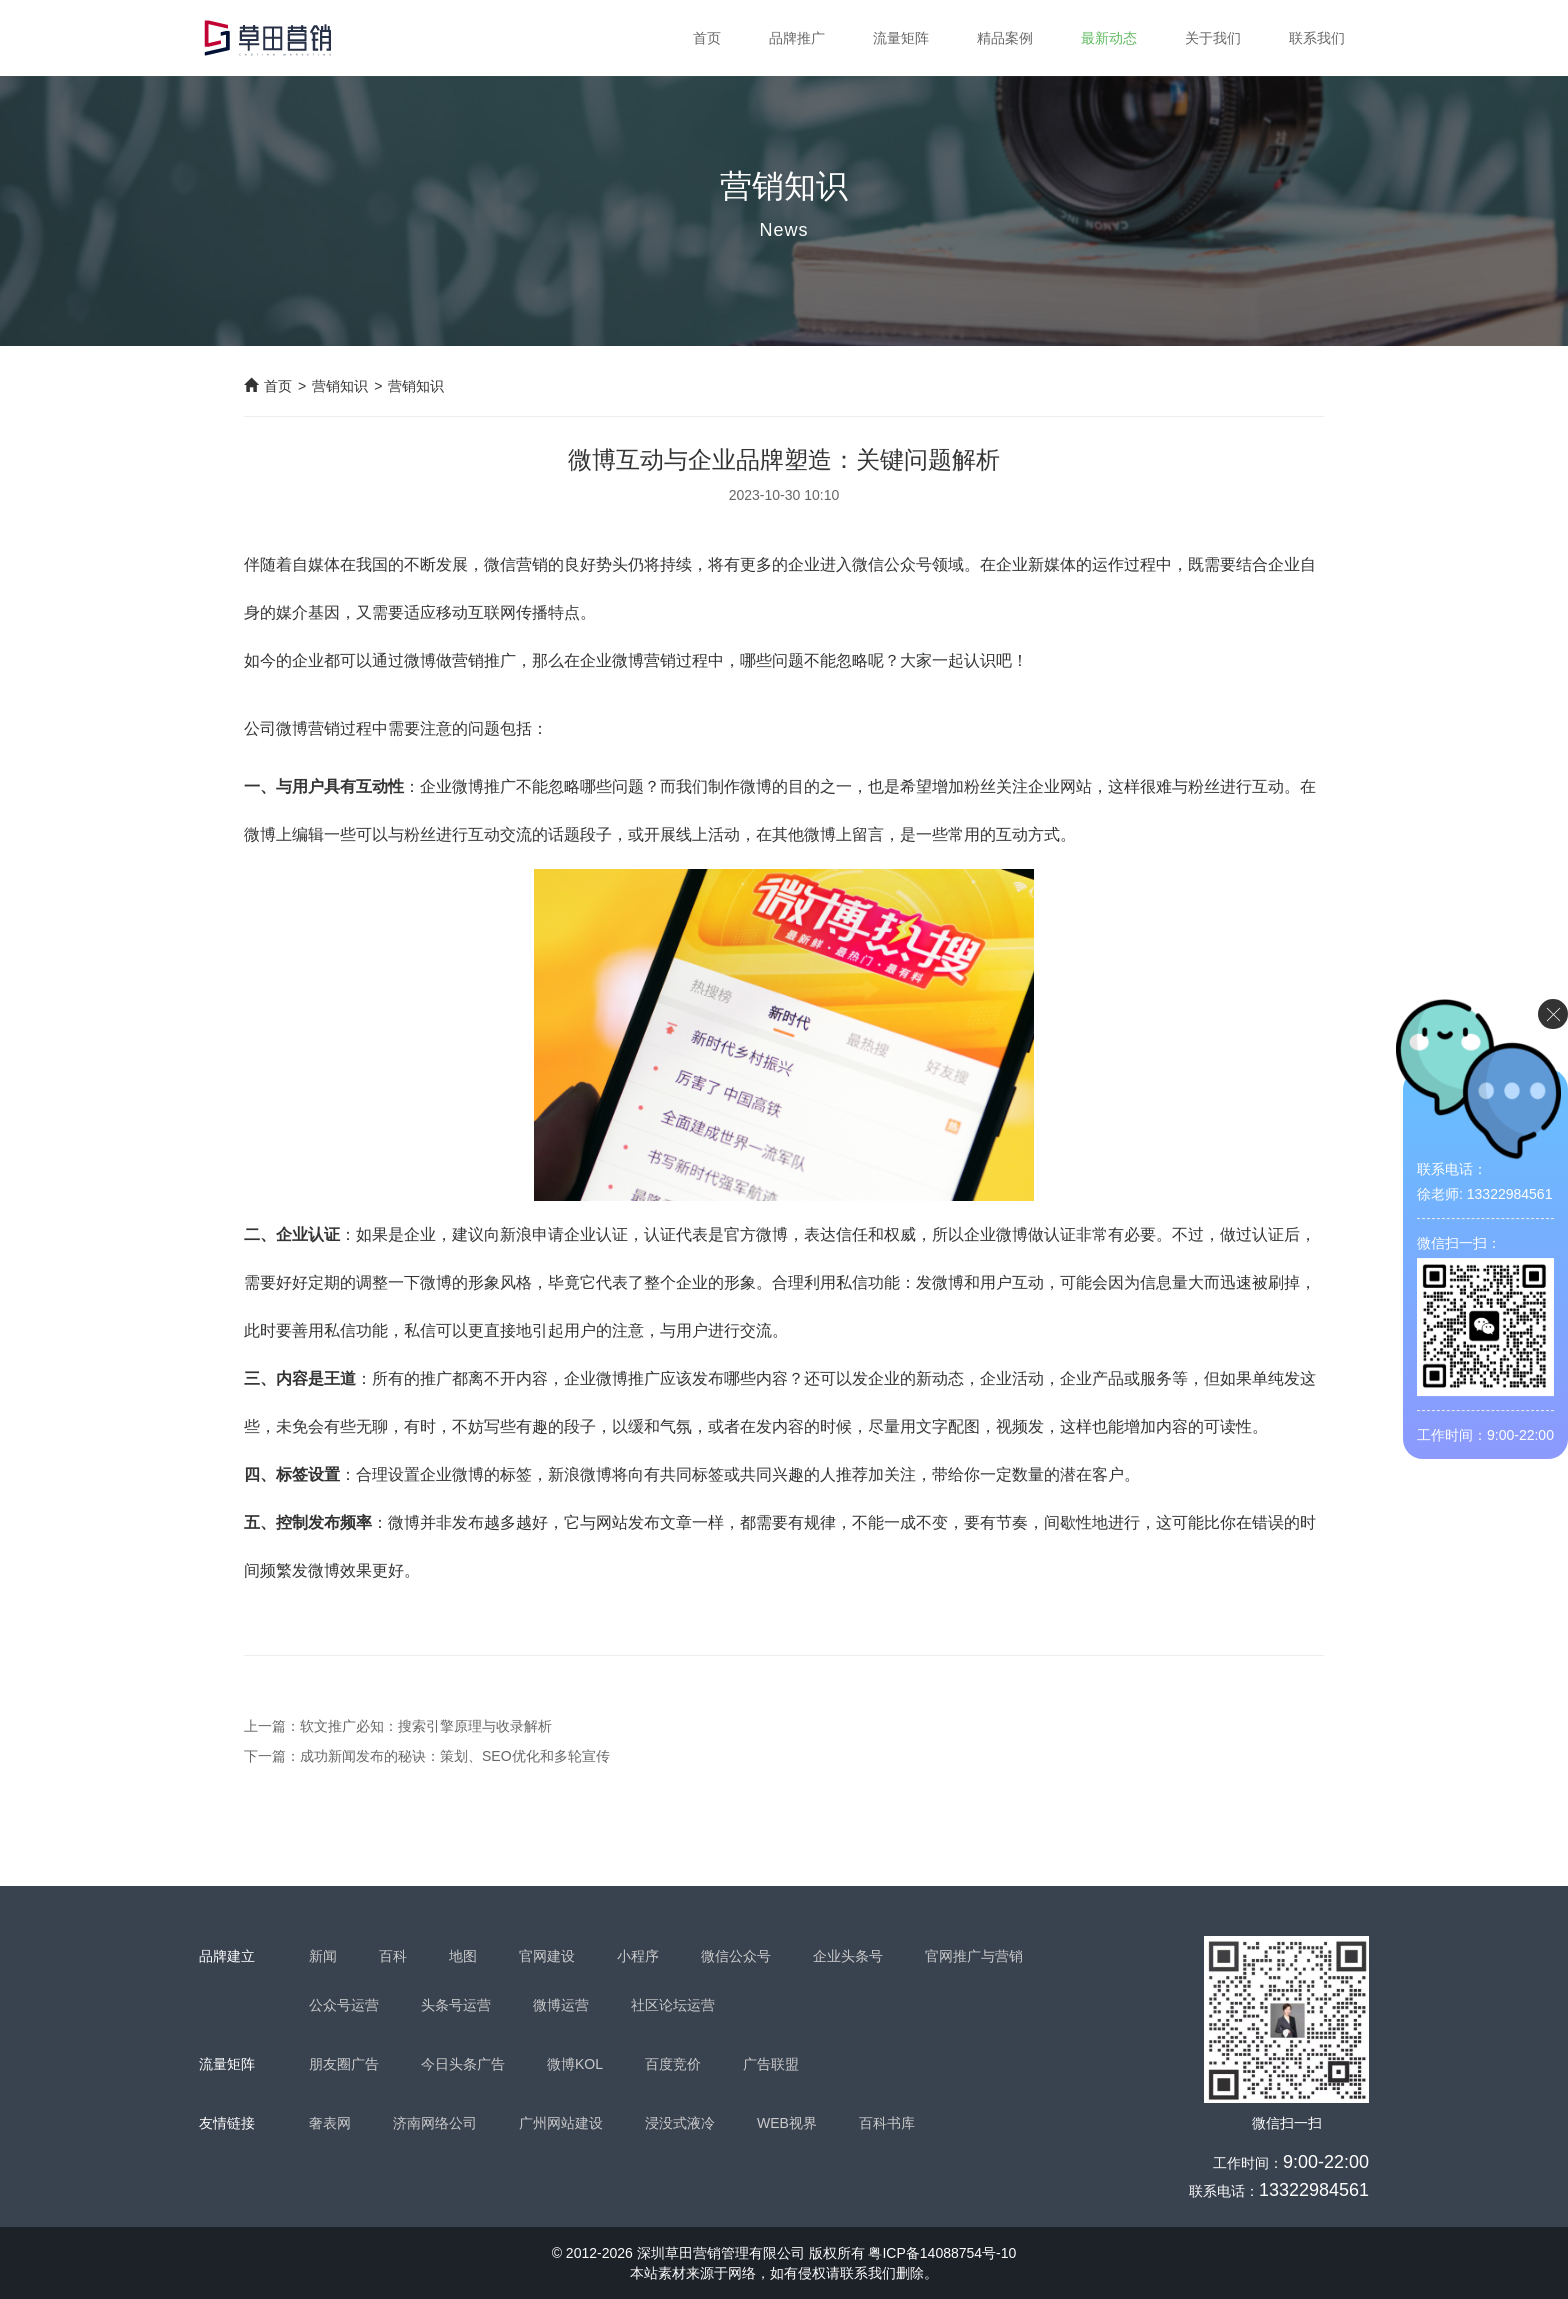  I want to click on 小程序, so click(638, 1956).